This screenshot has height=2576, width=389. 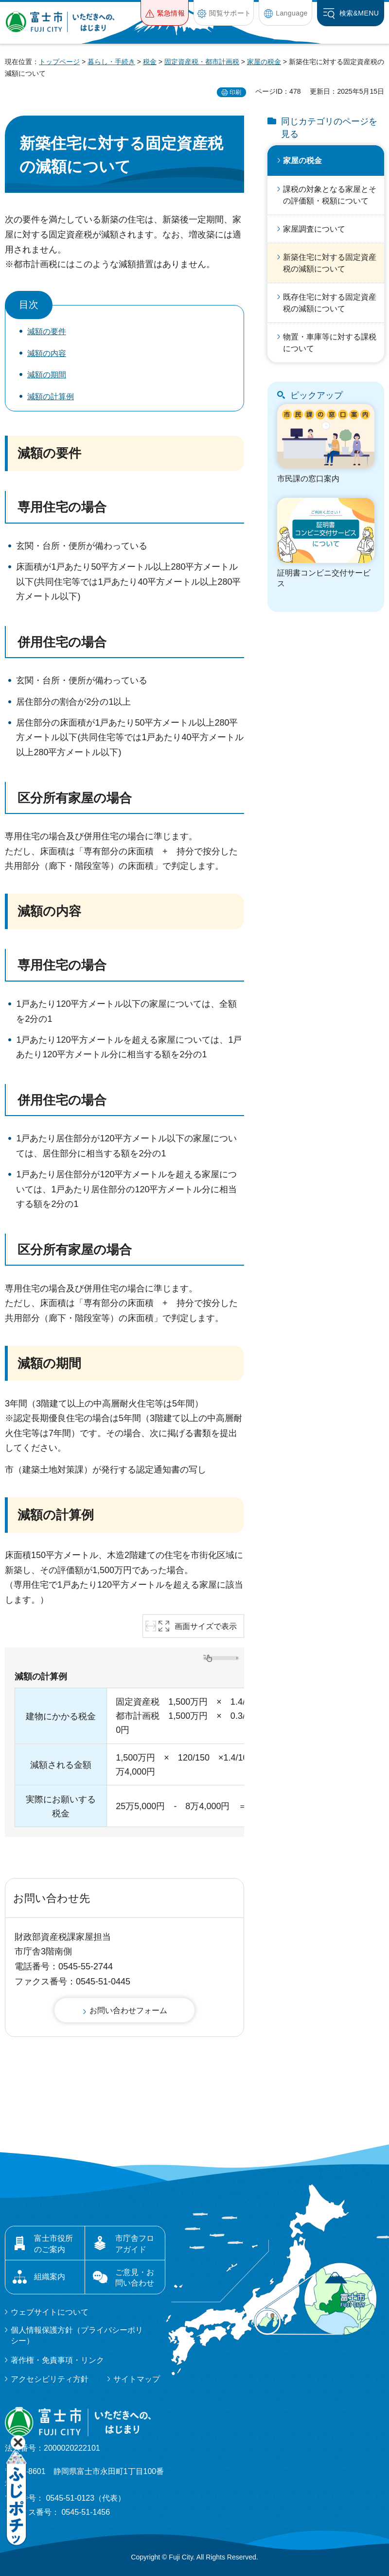 What do you see at coordinates (49, 2312) in the screenshot?
I see `ウェブサイトについて` at bounding box center [49, 2312].